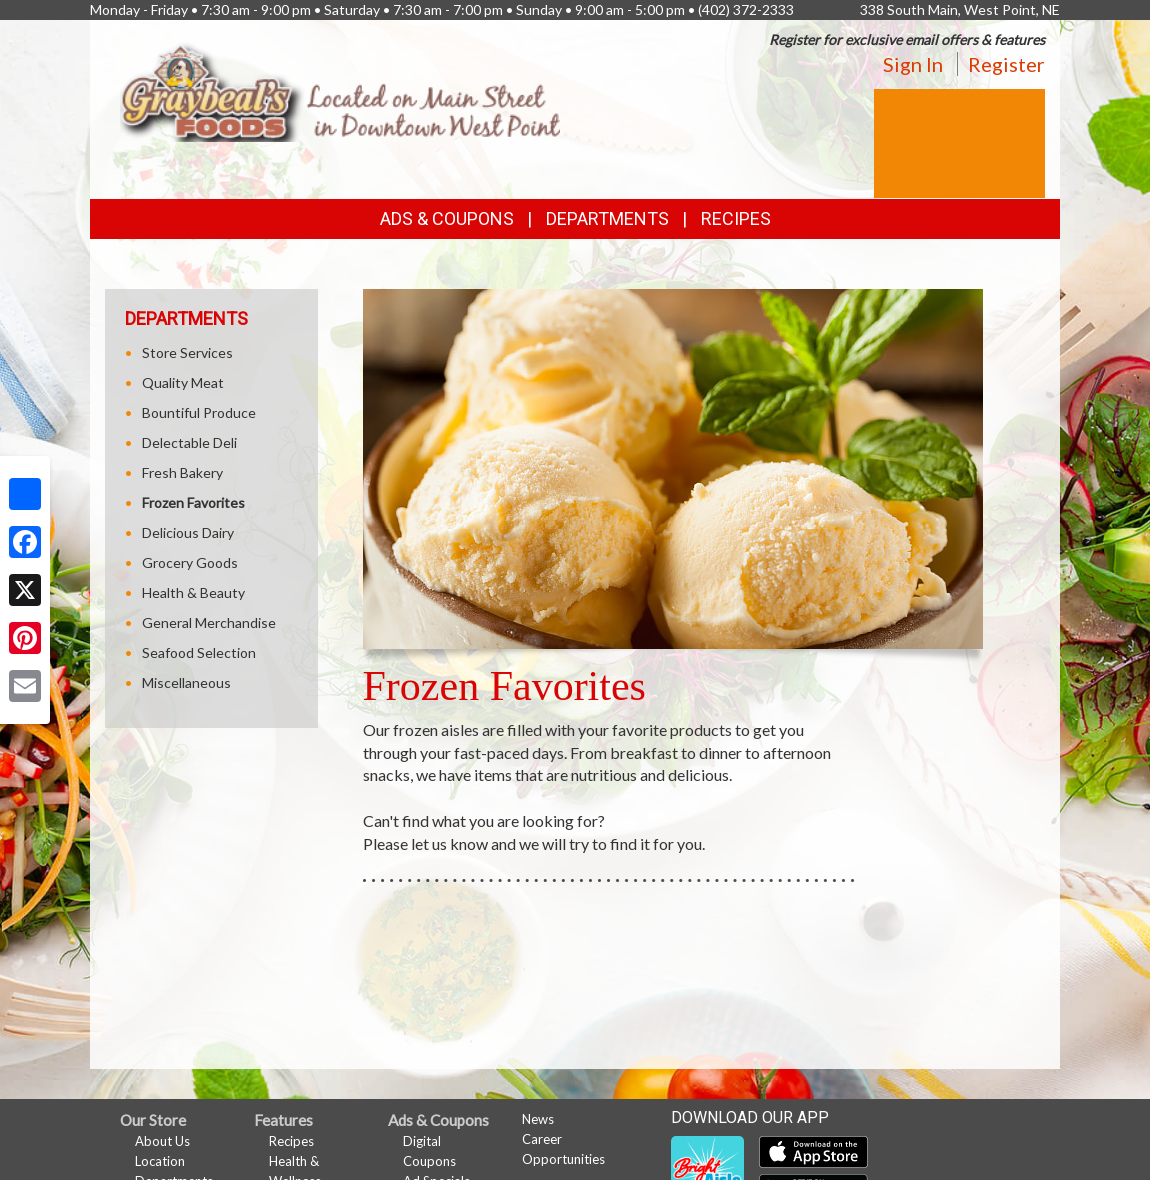  I want to click on Sign In, so click(913, 64).